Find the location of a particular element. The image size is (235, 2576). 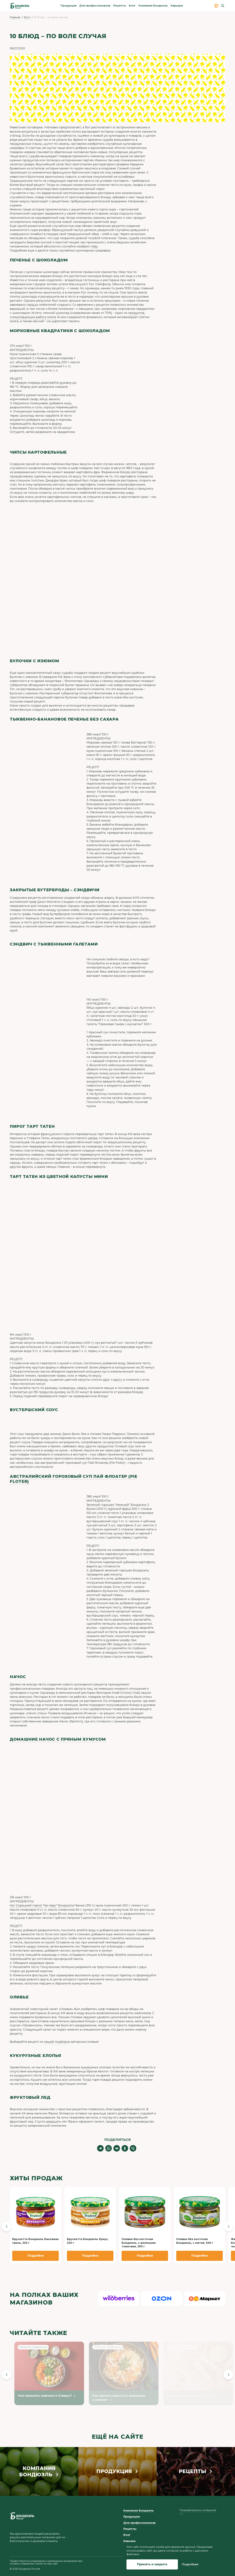

Домашние начос с пряным хумусом is located at coordinates (58, 1739).